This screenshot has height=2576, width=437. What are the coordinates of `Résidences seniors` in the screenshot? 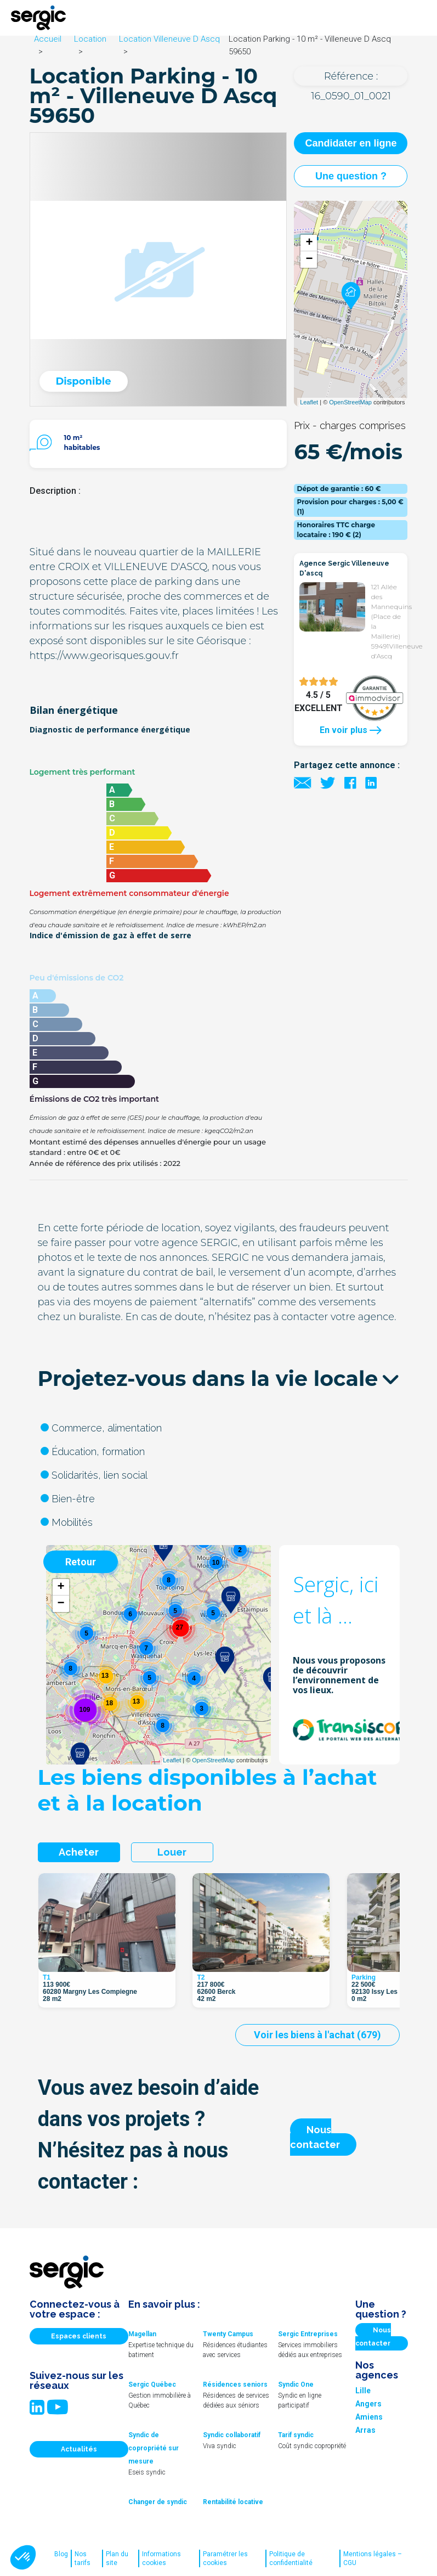 It's located at (235, 2384).